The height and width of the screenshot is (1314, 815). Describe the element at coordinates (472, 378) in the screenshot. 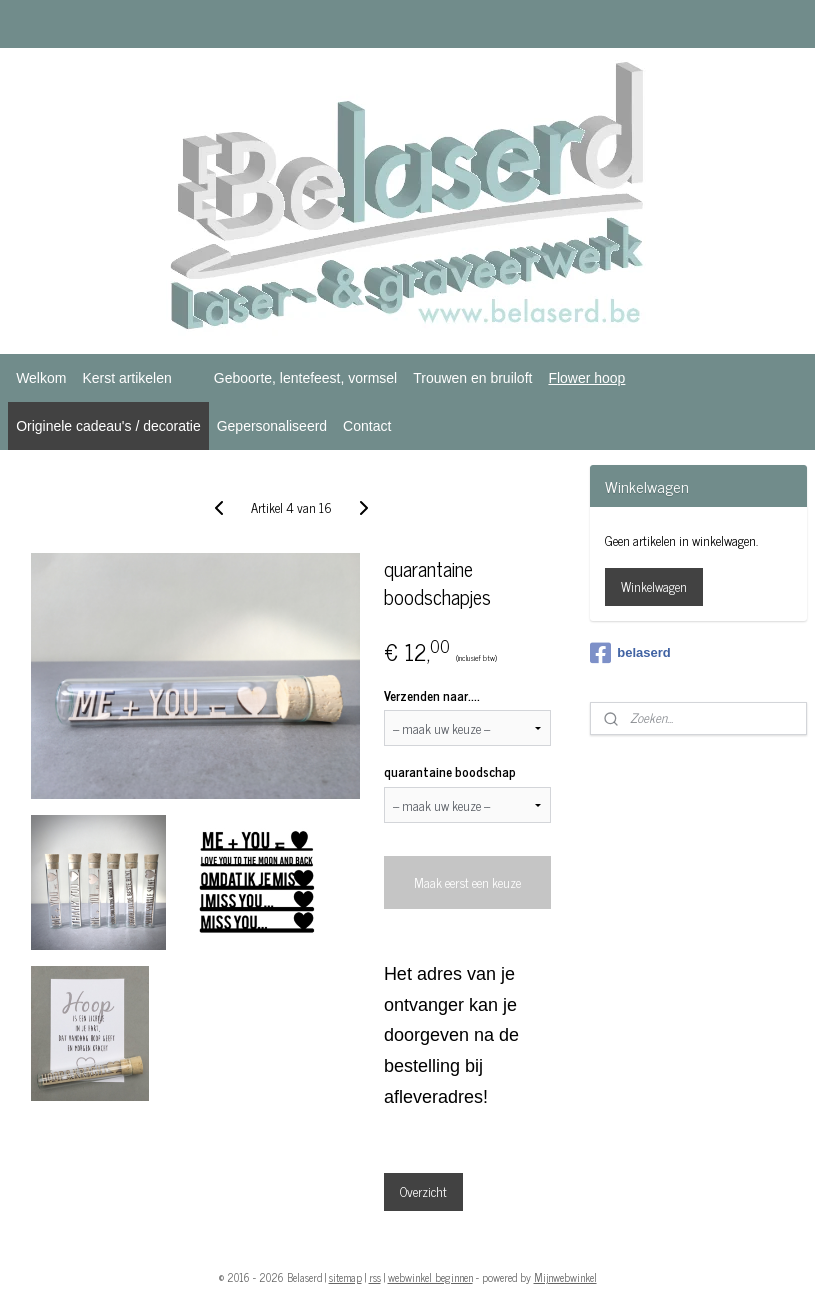

I see `Trouwen en bruiloft` at that location.